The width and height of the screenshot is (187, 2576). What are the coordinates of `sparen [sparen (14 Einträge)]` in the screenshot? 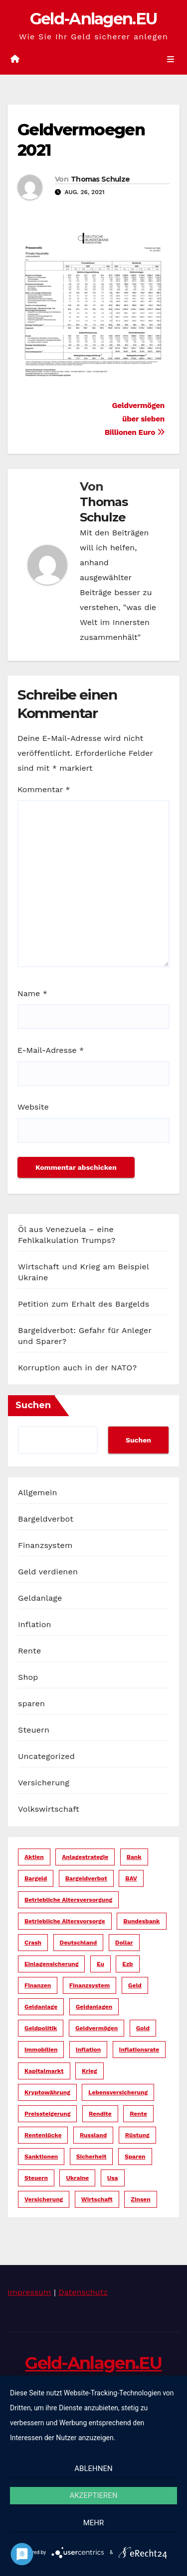 It's located at (135, 2156).